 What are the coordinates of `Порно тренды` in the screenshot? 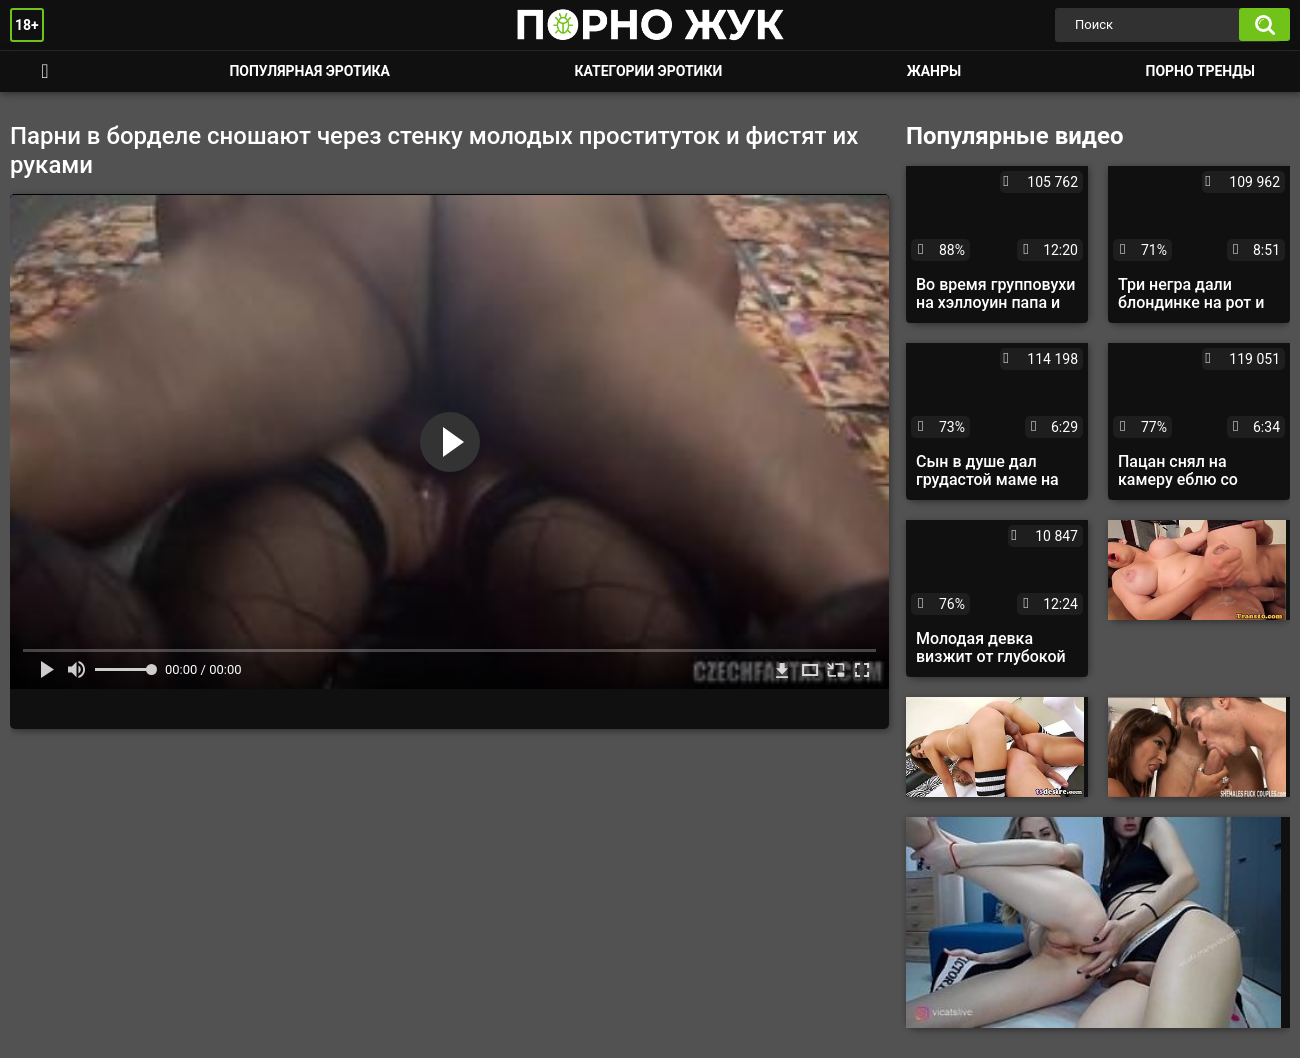 It's located at (1200, 71).